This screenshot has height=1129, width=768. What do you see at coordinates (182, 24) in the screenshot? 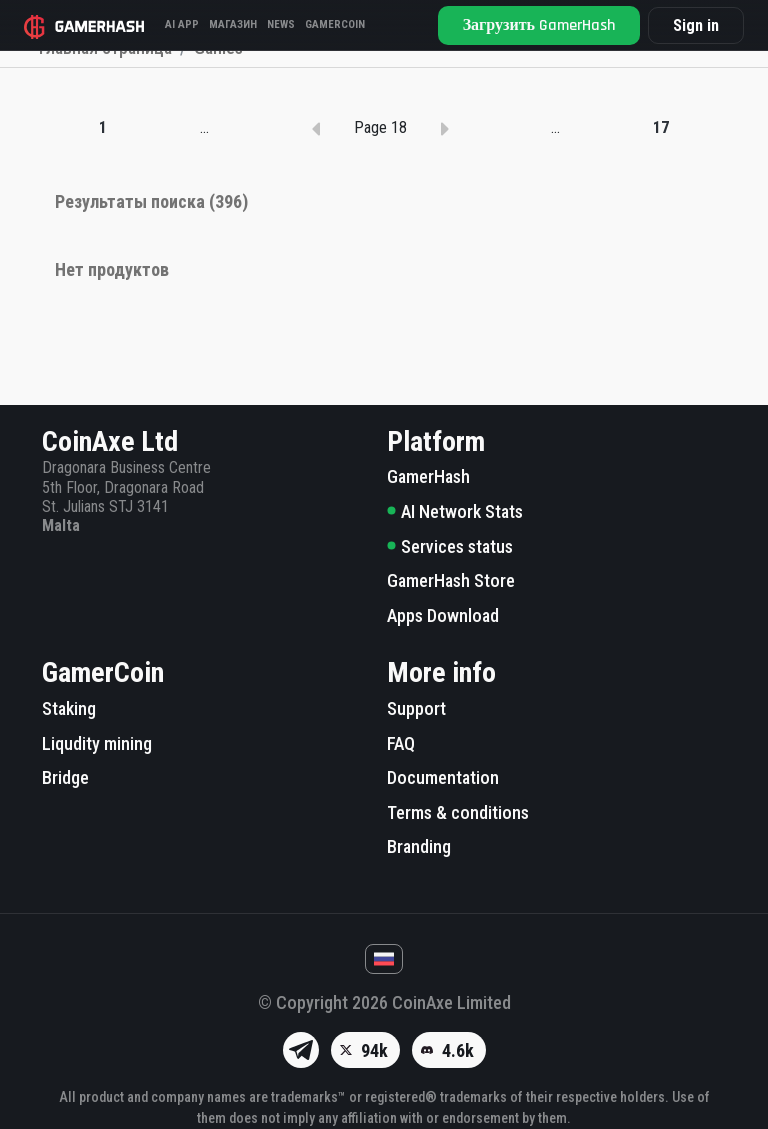
I see `AI APP` at bounding box center [182, 24].